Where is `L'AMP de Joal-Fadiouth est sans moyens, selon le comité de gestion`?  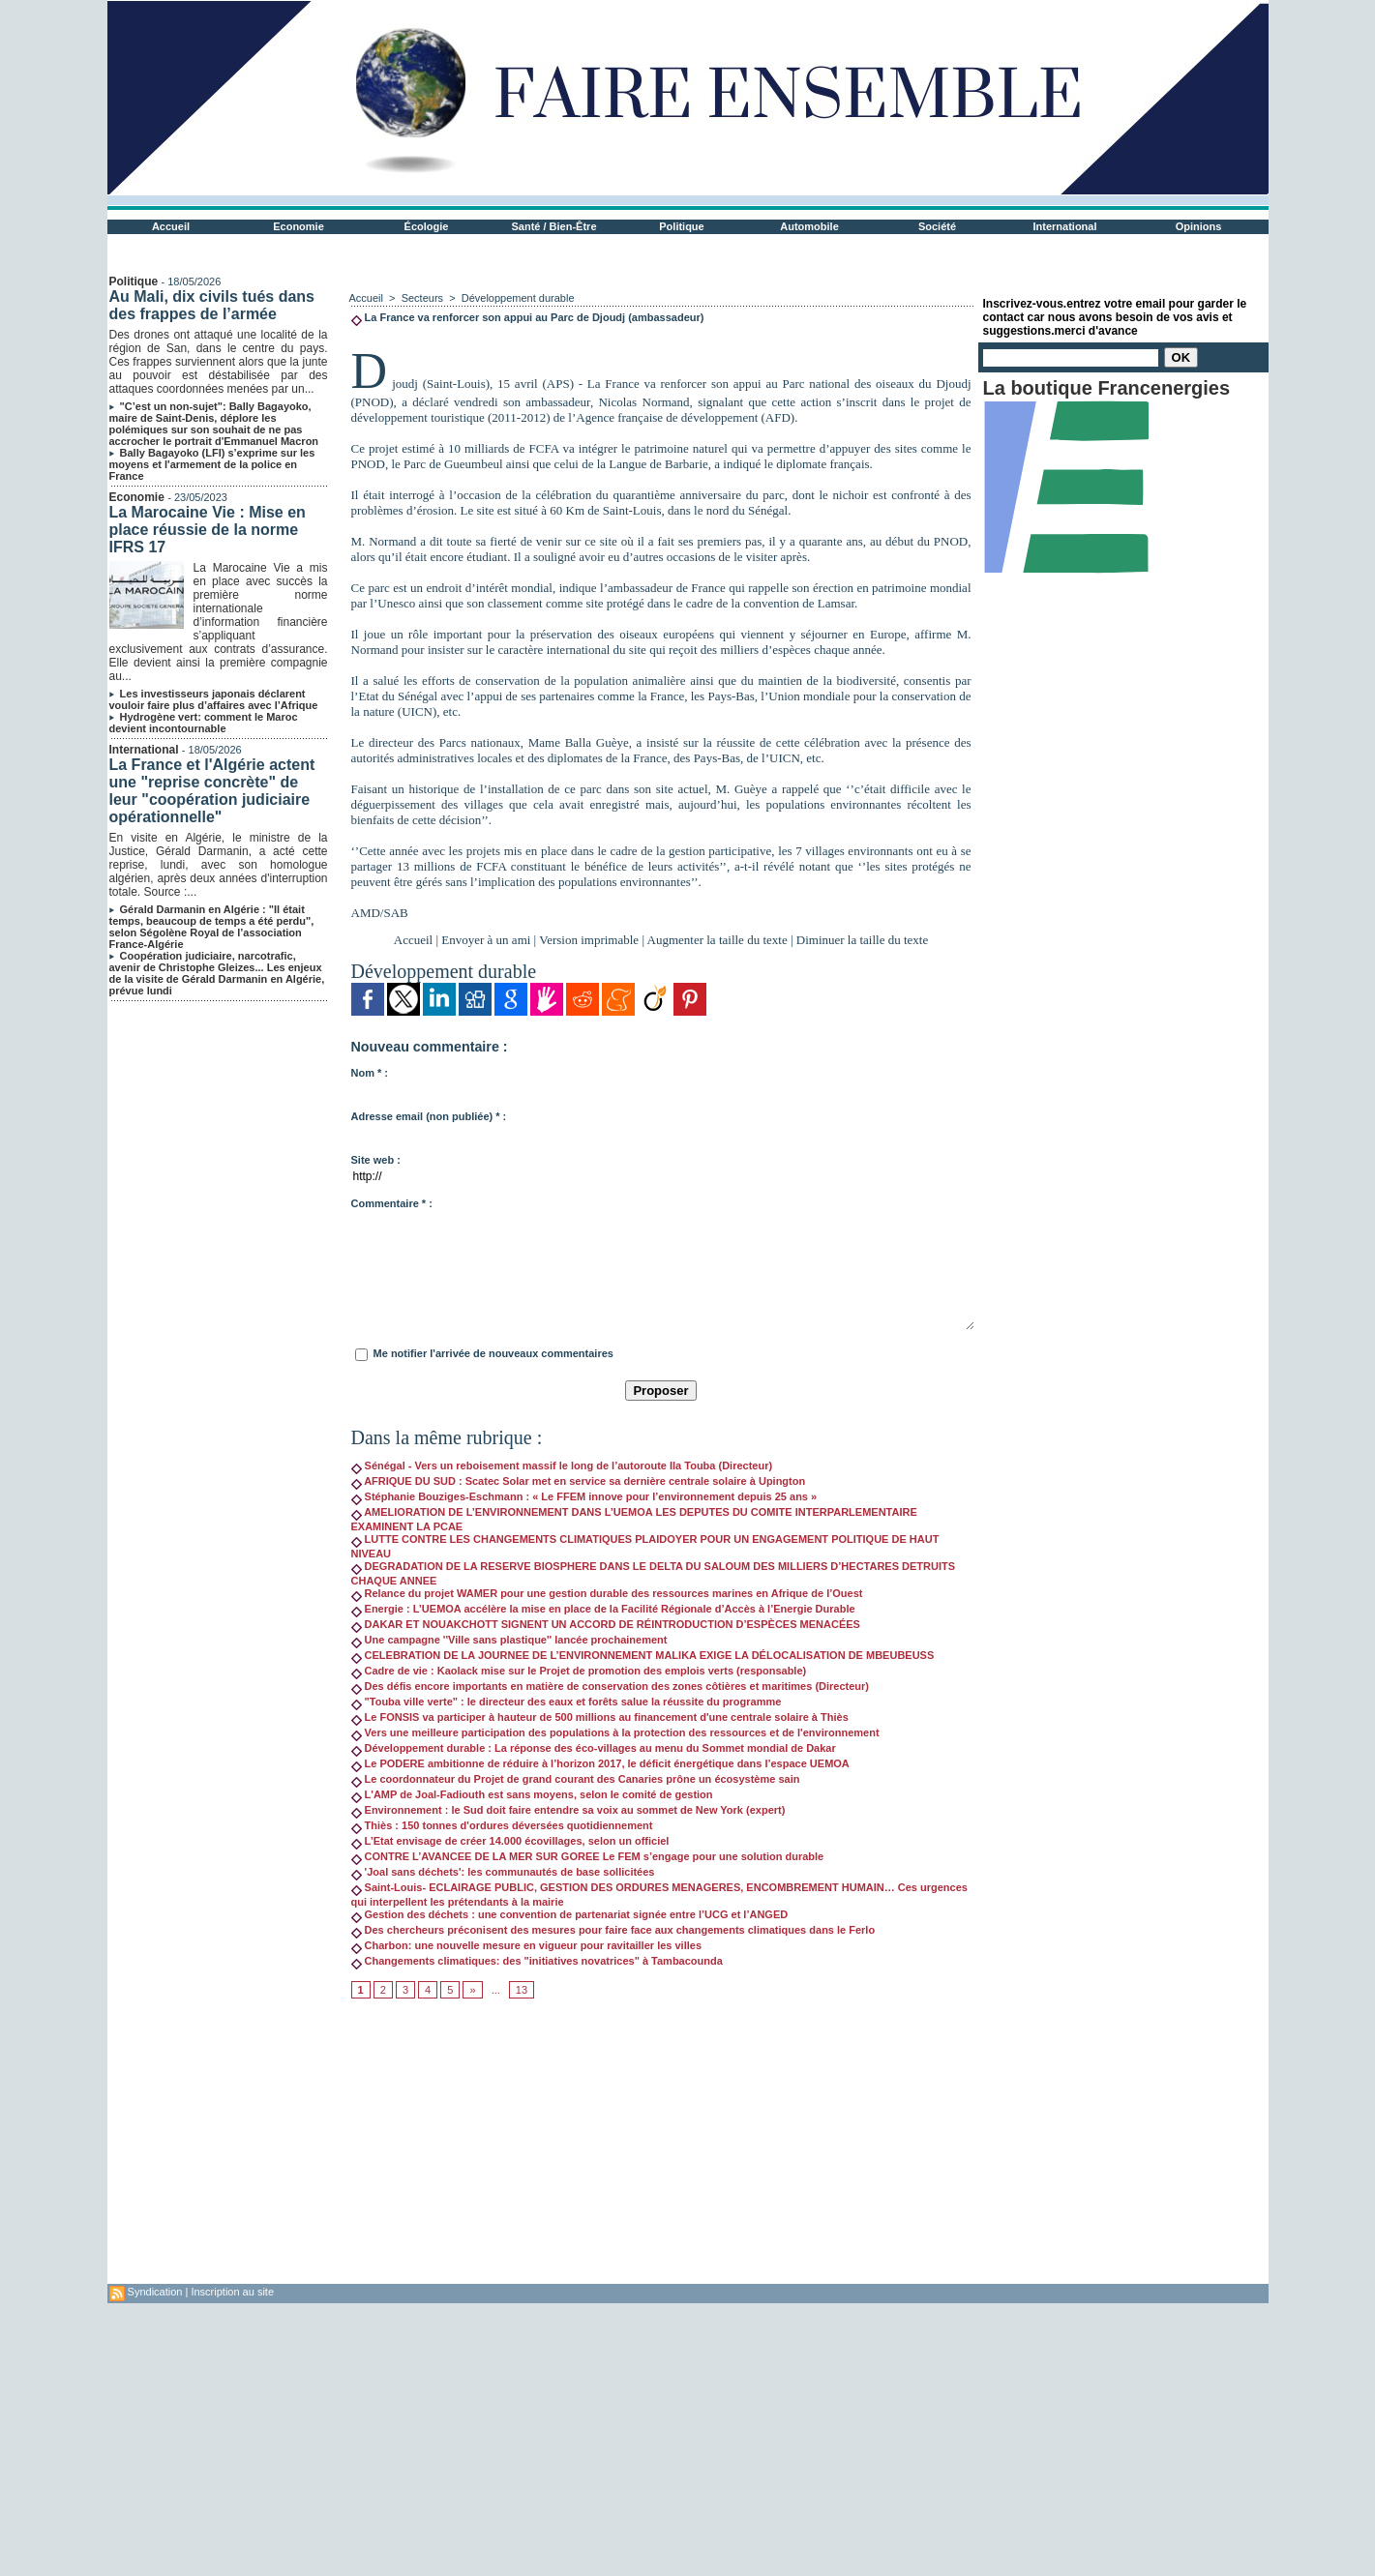
L'AMP de Joal-Fadiouth est sans moyens, selon le comité de gestion is located at coordinates (532, 1794).